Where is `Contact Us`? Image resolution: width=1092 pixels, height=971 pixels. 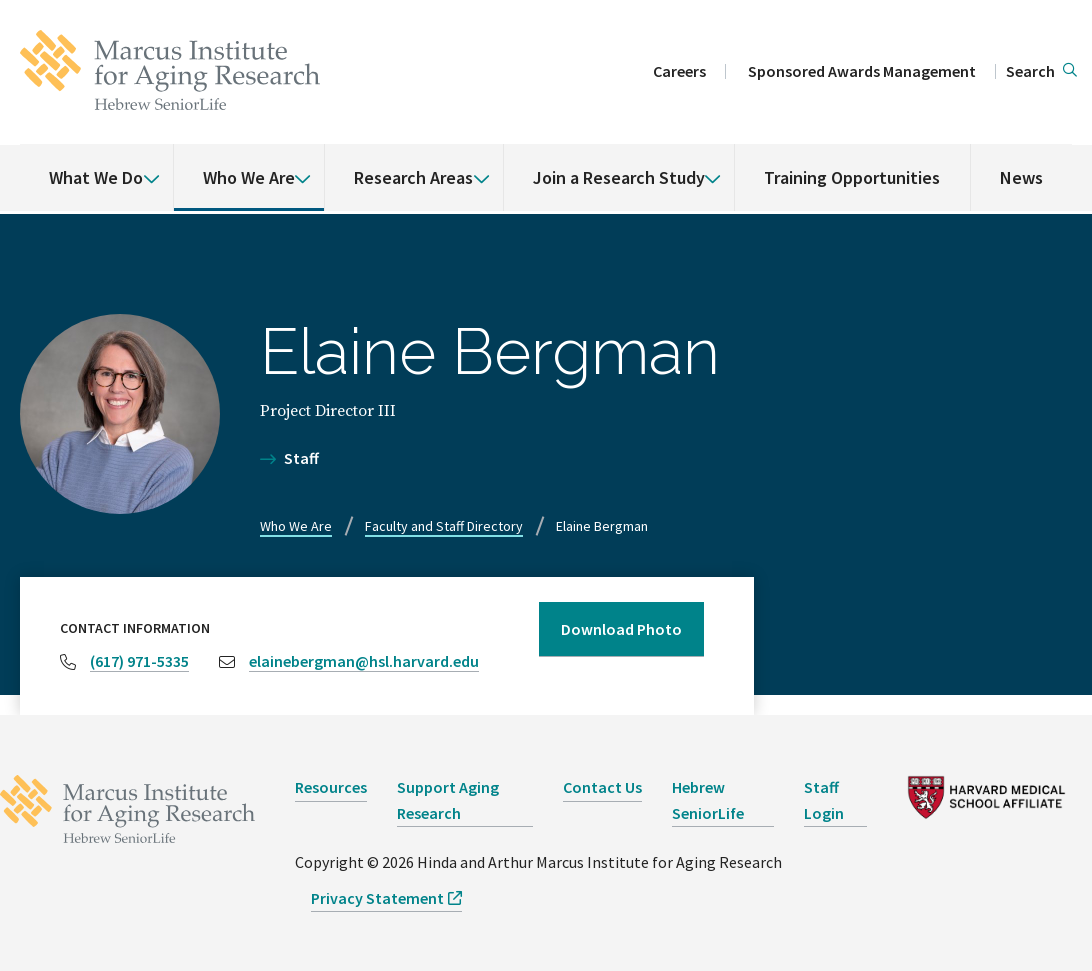 Contact Us is located at coordinates (602, 787).